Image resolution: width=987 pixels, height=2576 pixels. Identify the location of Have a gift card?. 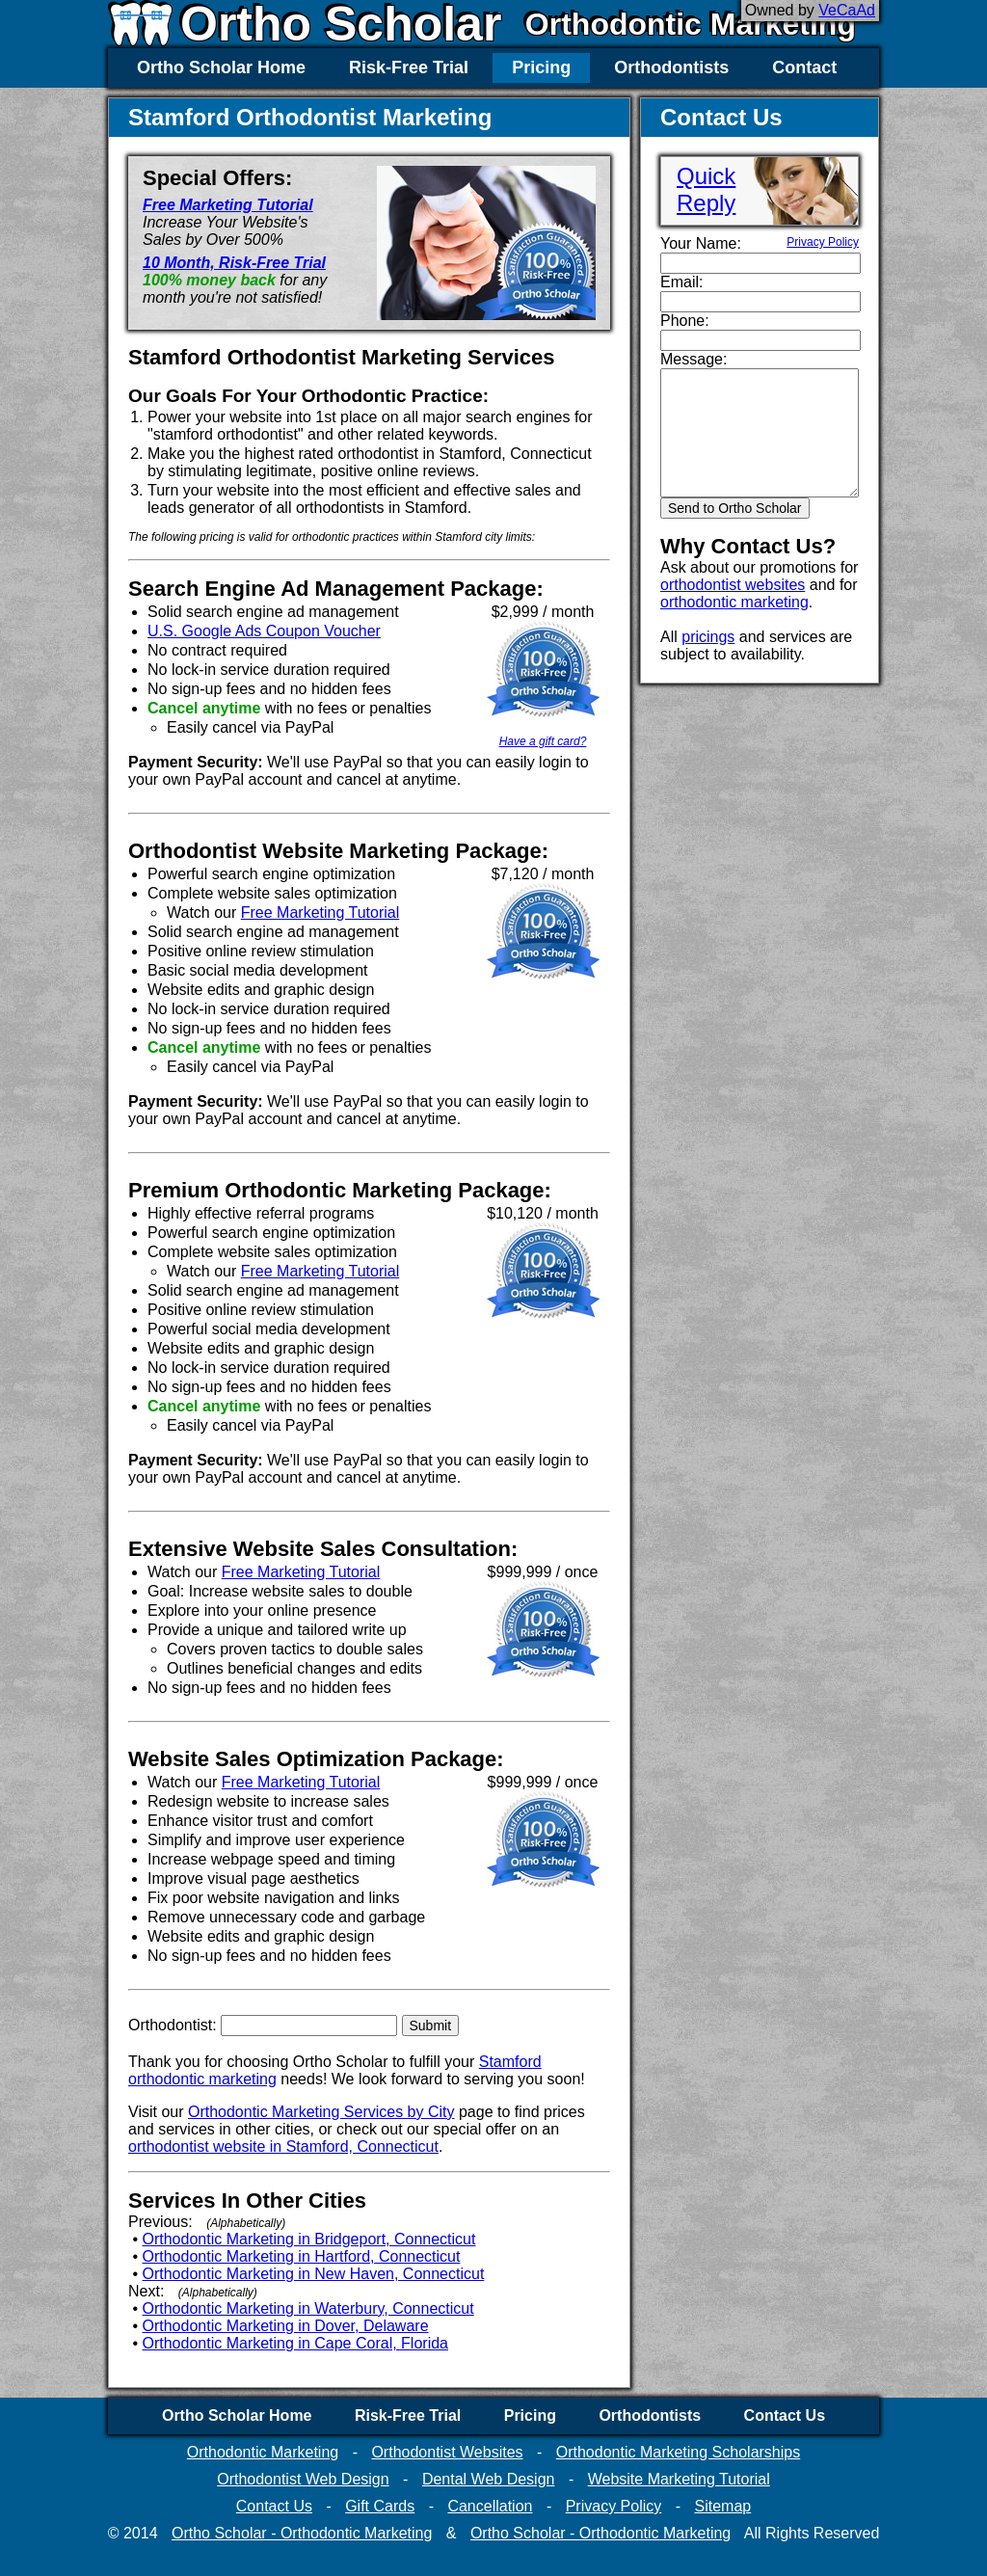
(543, 741).